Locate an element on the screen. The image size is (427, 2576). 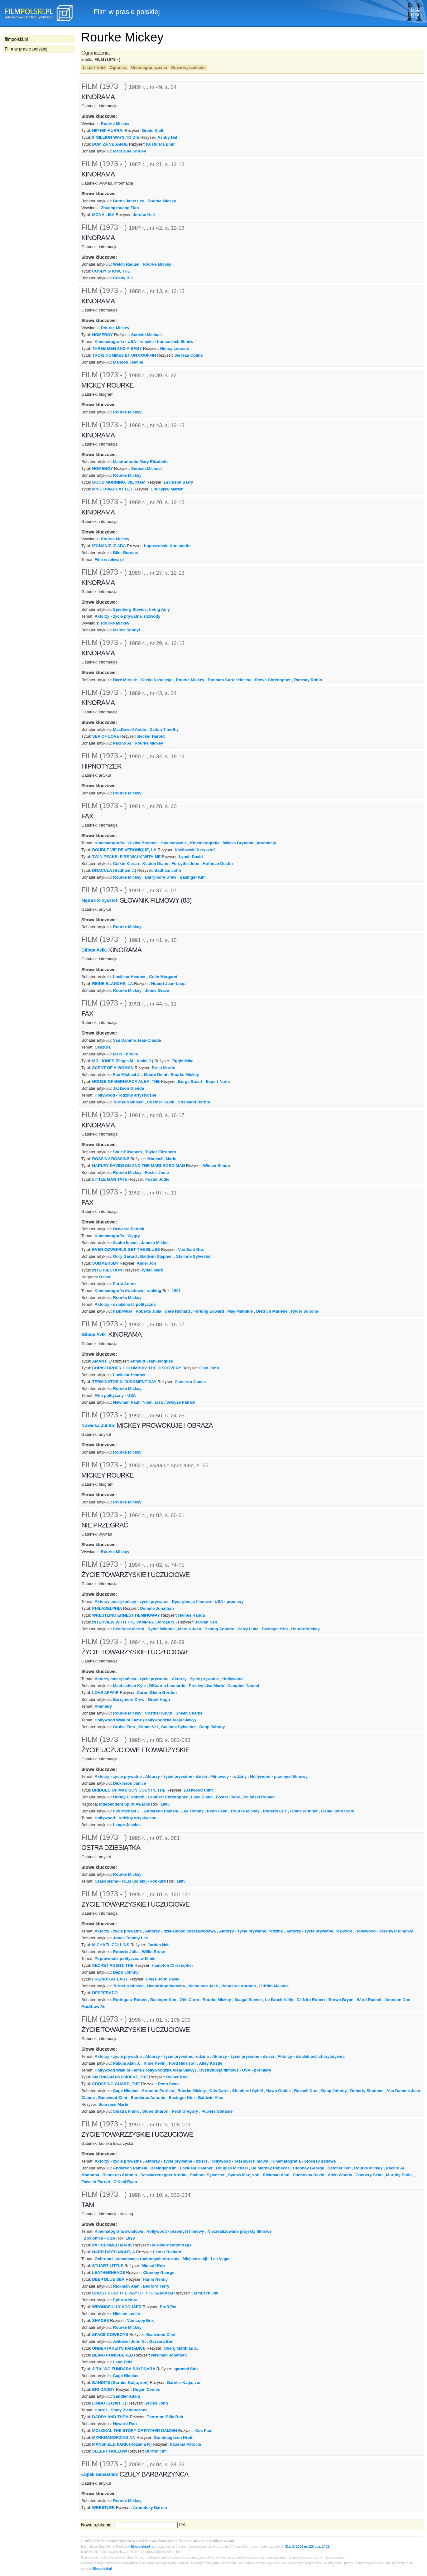
Igarashi Sho is located at coordinates (186, 2368).